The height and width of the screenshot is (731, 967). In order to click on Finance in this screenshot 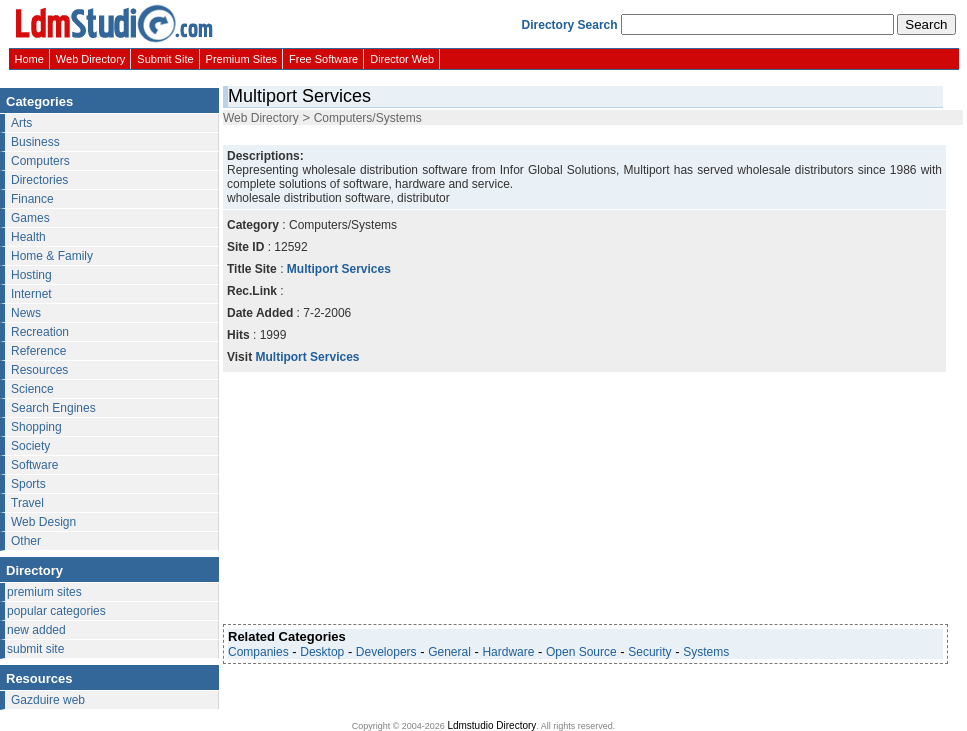, I will do `click(32, 199)`.